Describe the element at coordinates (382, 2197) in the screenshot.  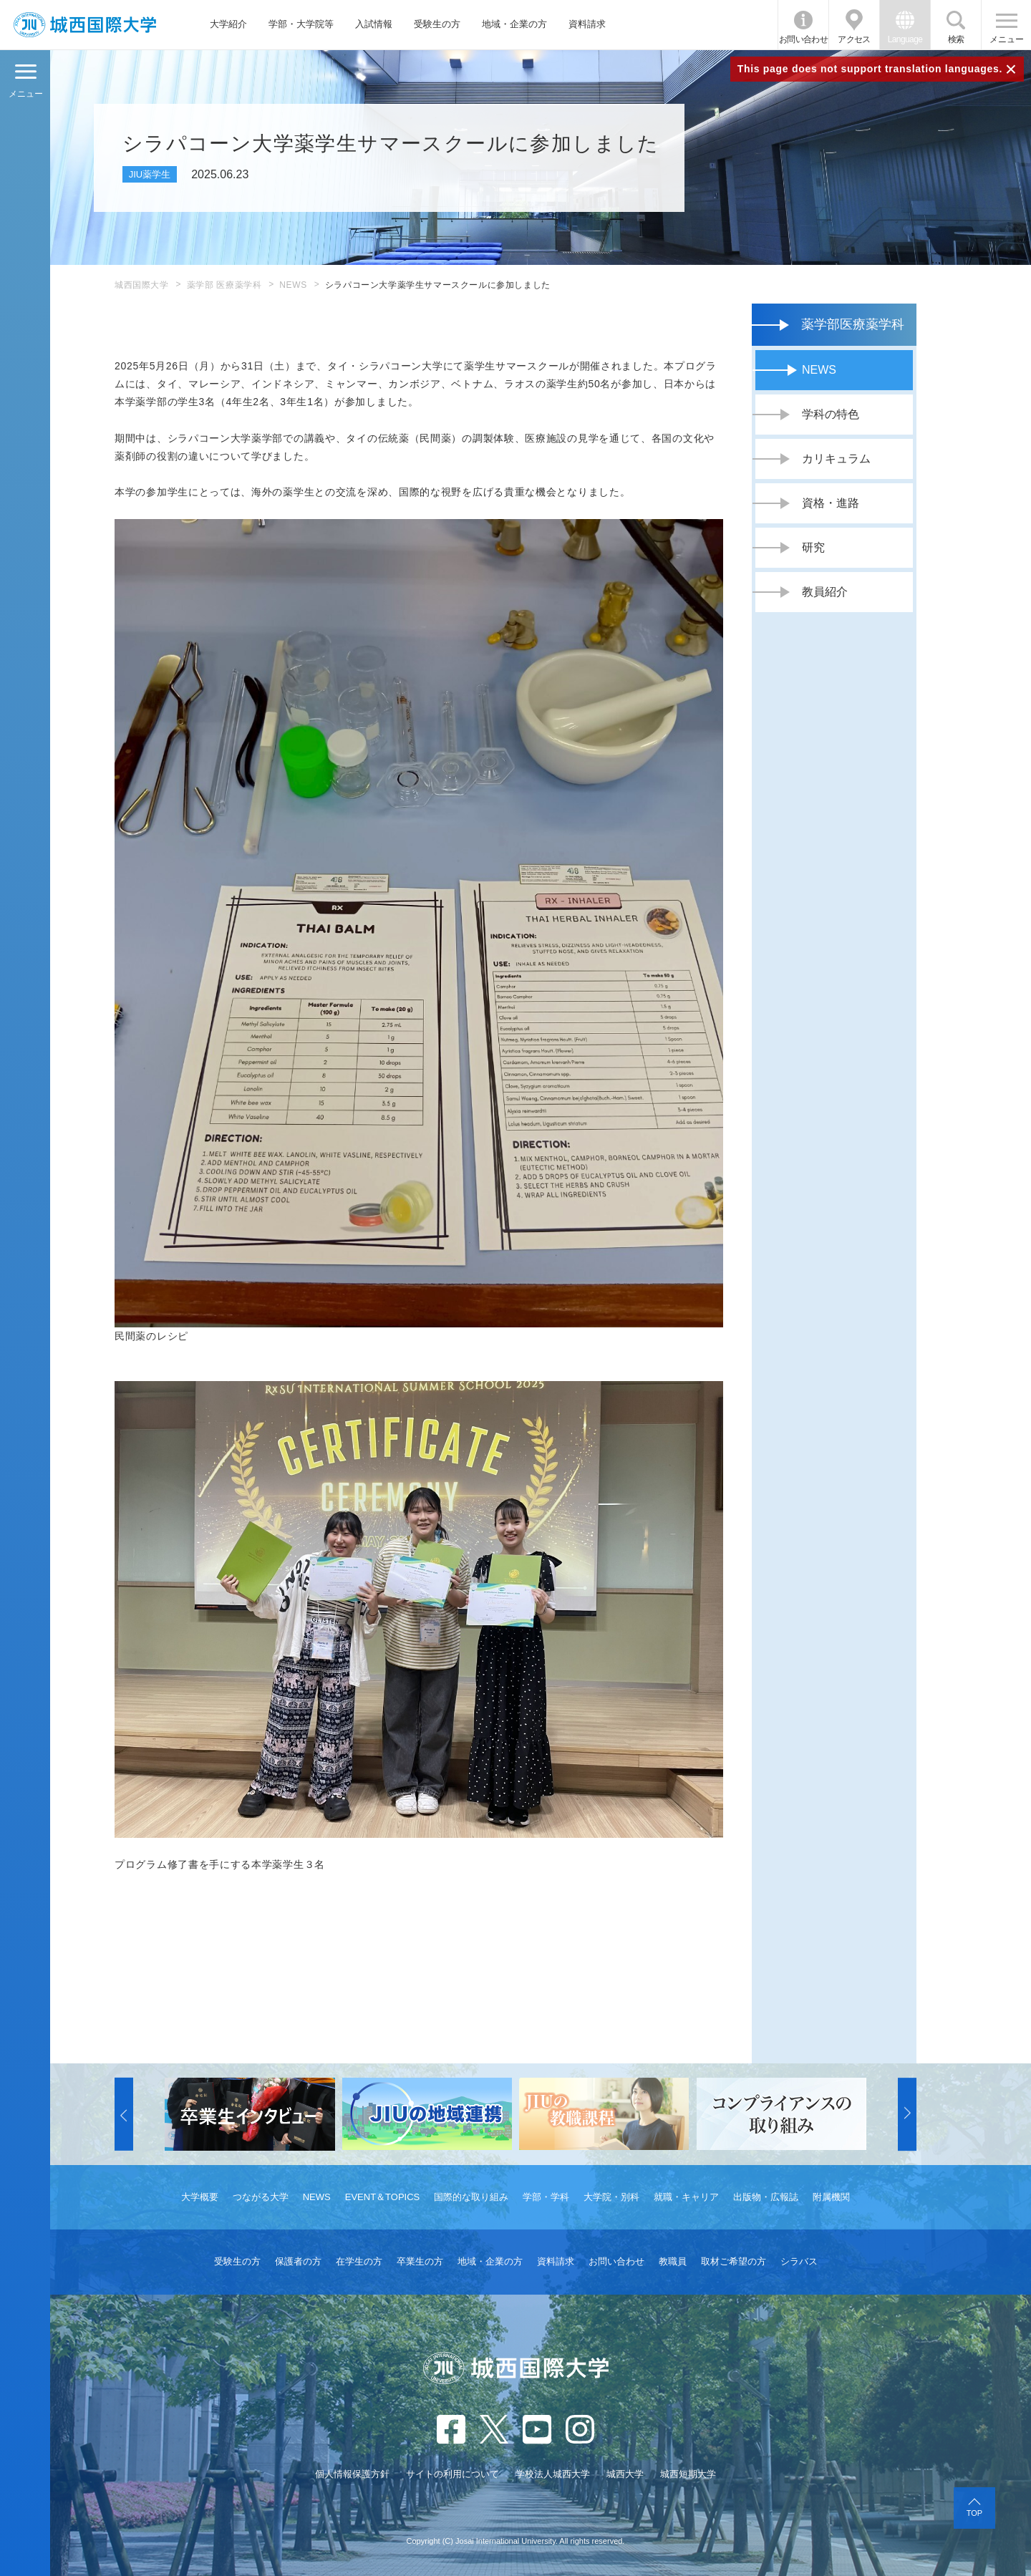
I see `EVENT＆TOPICS` at that location.